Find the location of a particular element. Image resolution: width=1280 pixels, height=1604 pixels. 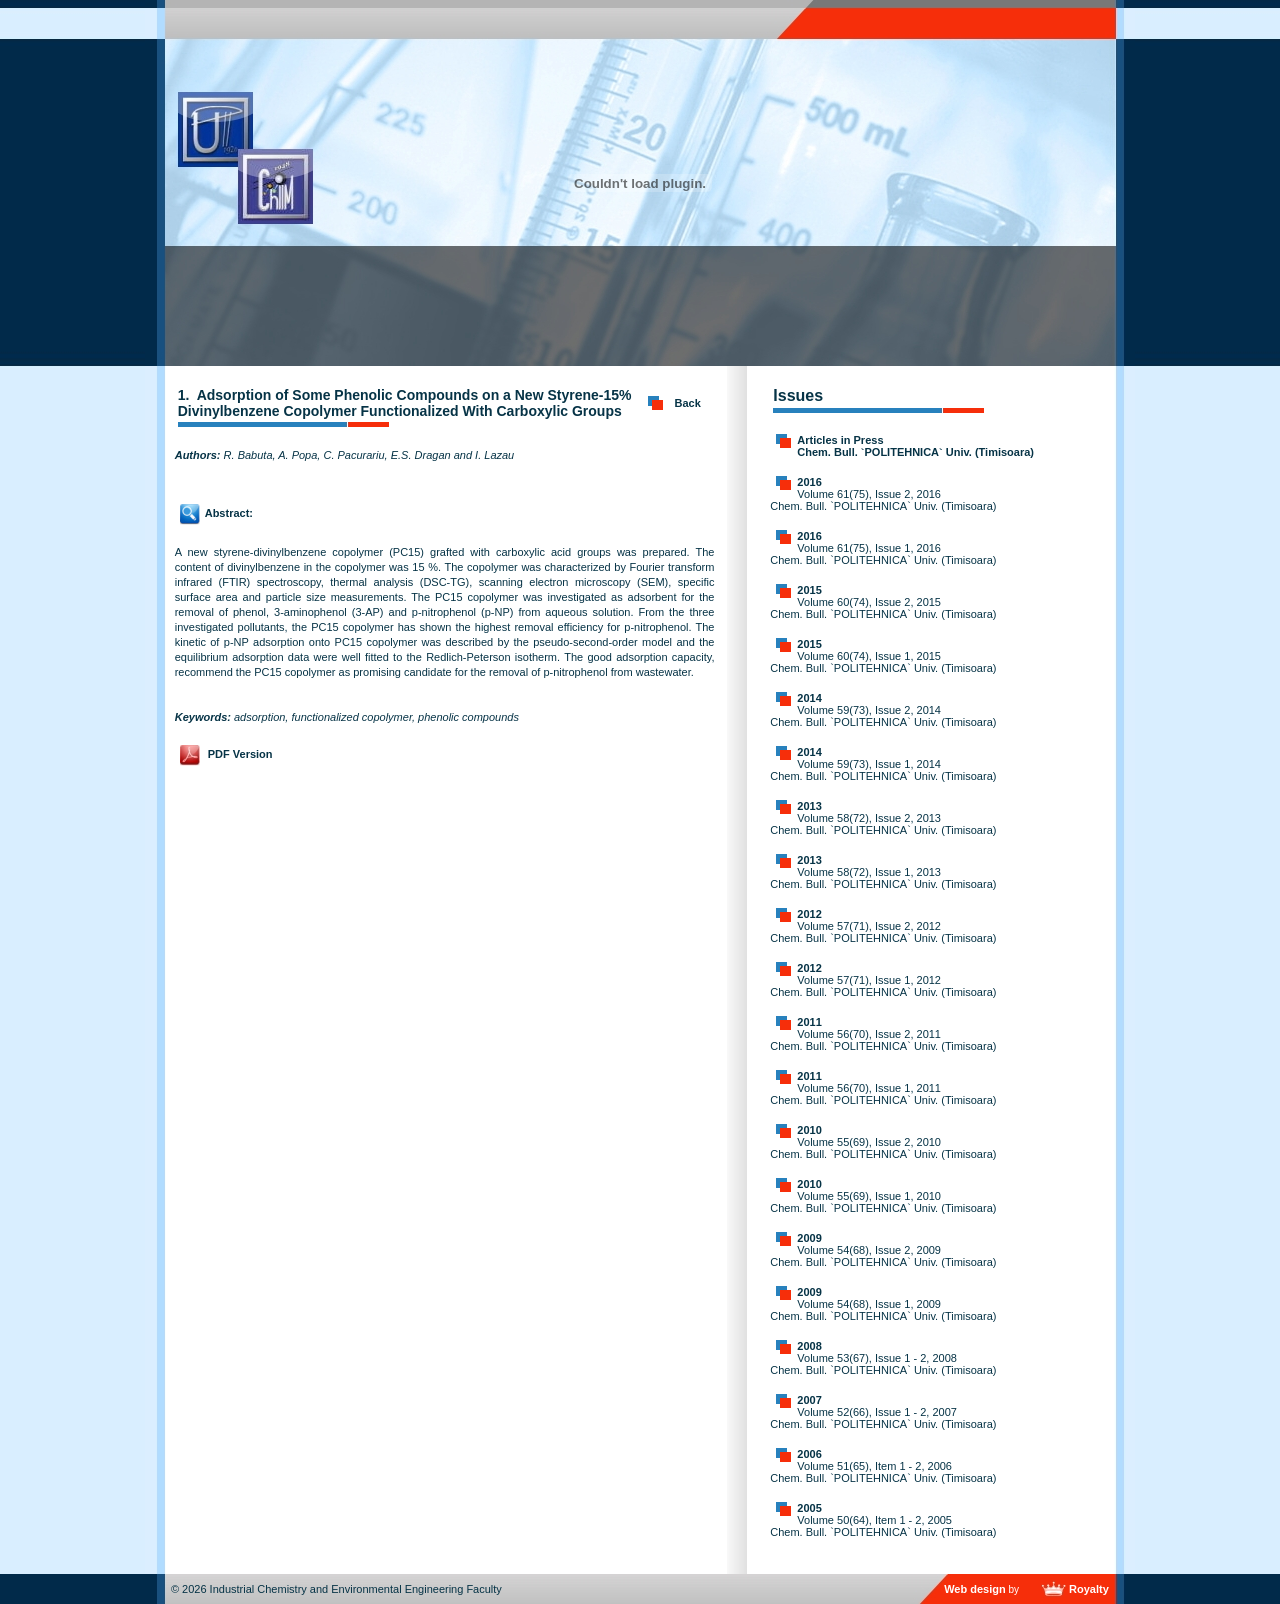

Volume 54(68), Issue 1, 2009 Chem. Bull. `POLITEHNICA` Univ. (Timisoara) is located at coordinates (883, 1310).